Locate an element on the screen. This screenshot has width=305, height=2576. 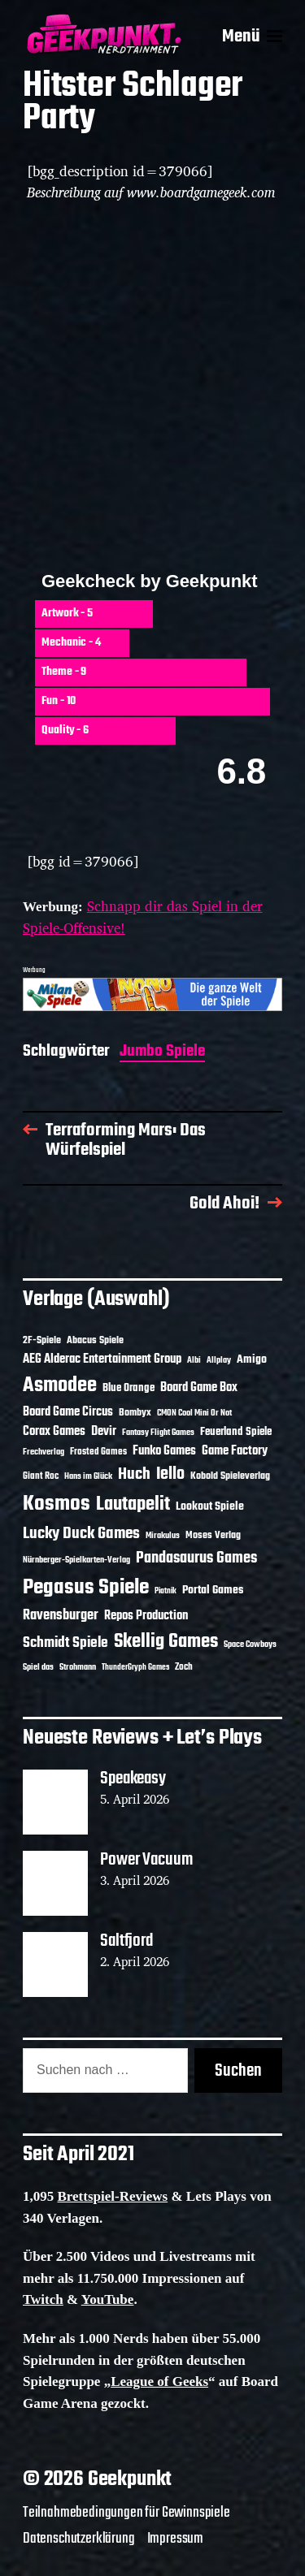
Asmodee [Asmodee (70 Einträge)] is located at coordinates (60, 1386).